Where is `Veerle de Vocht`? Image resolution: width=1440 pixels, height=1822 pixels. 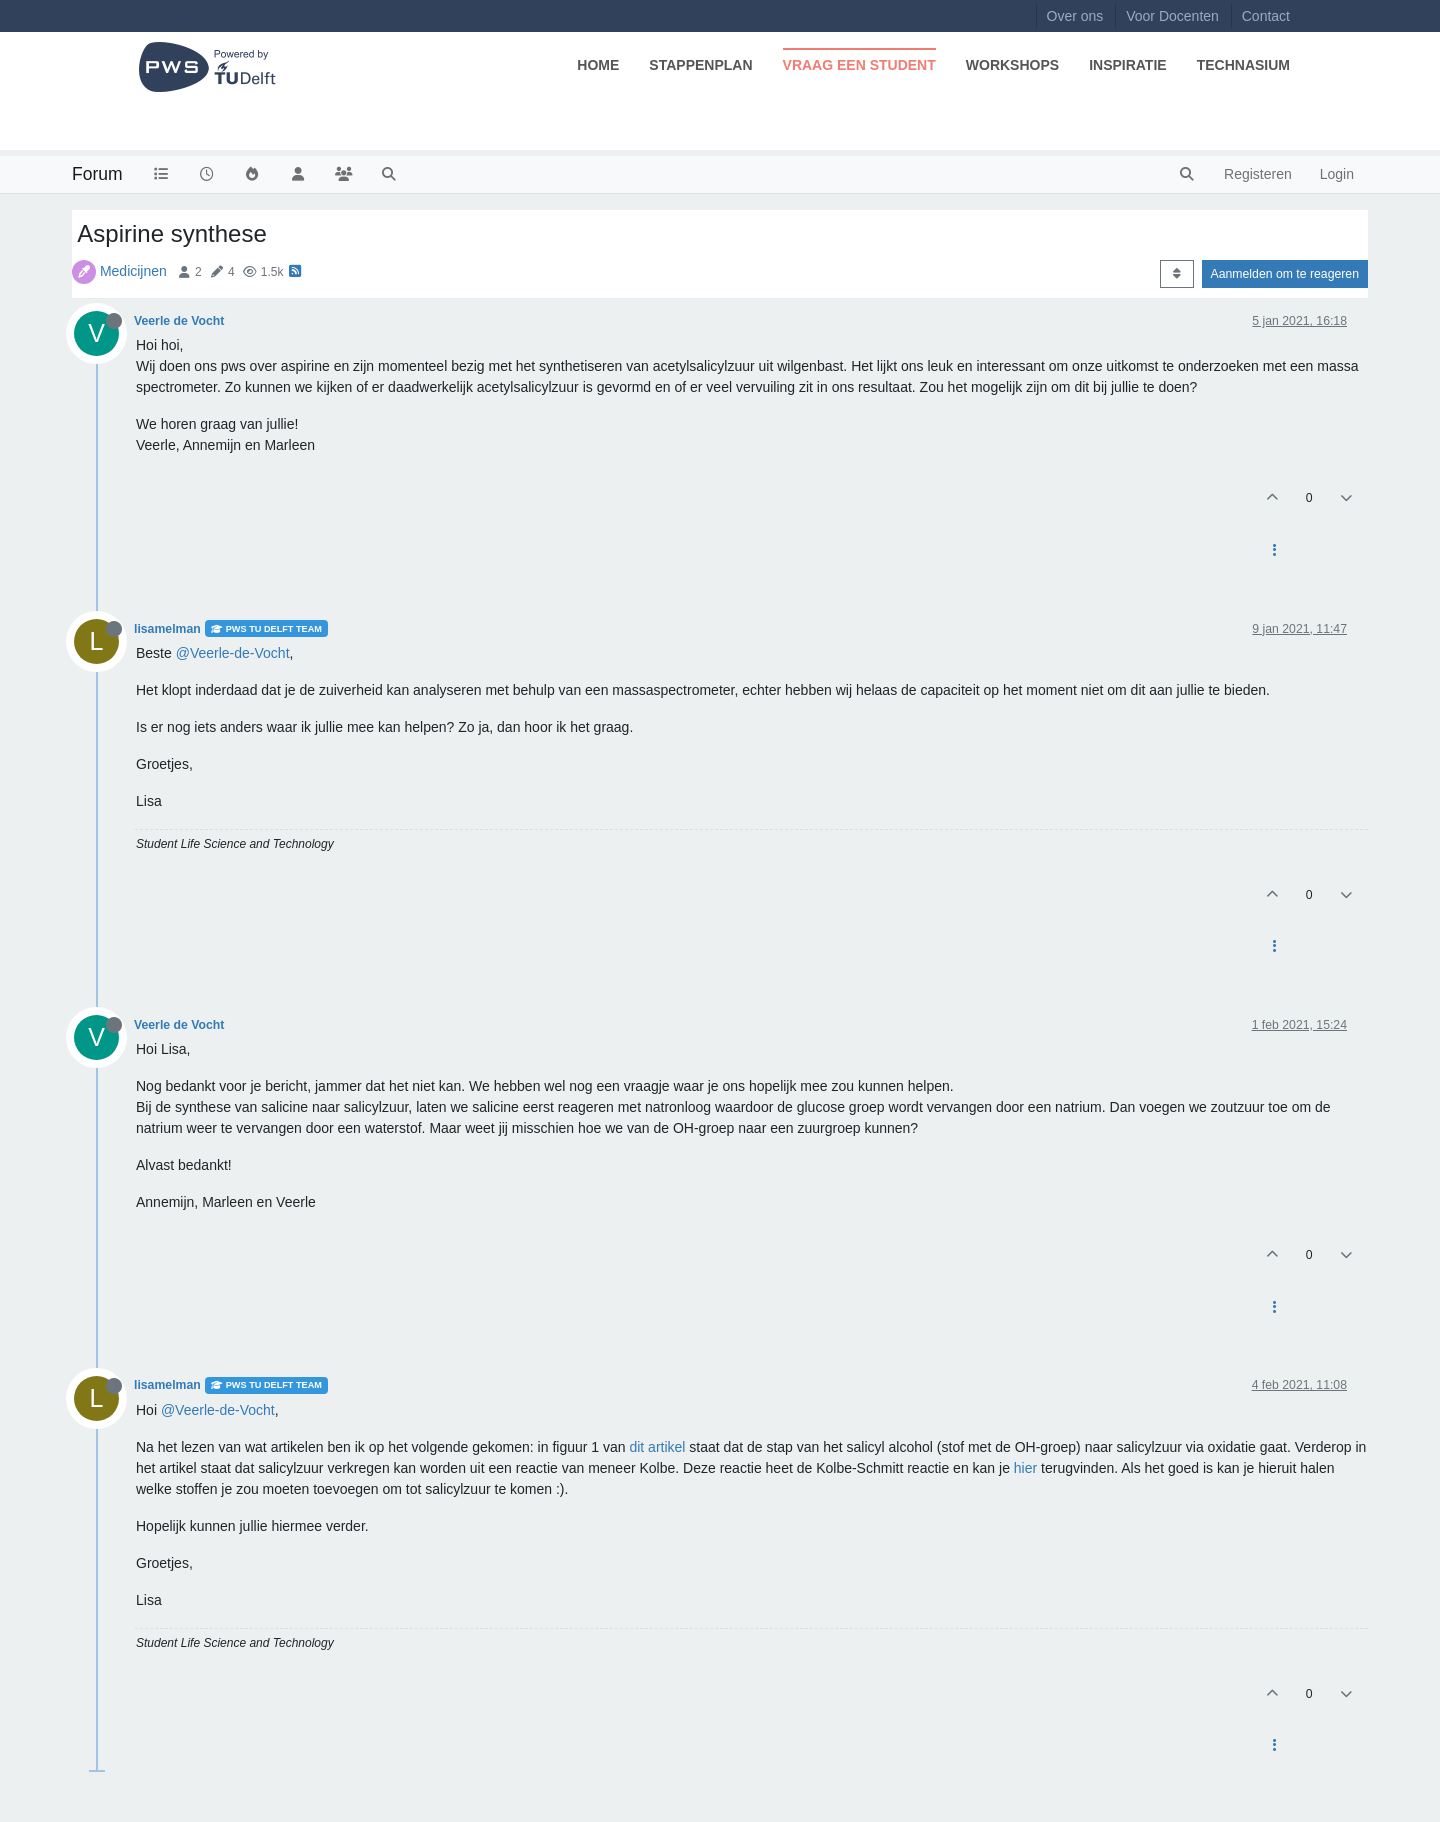
Veerle de Vocht is located at coordinates (179, 321).